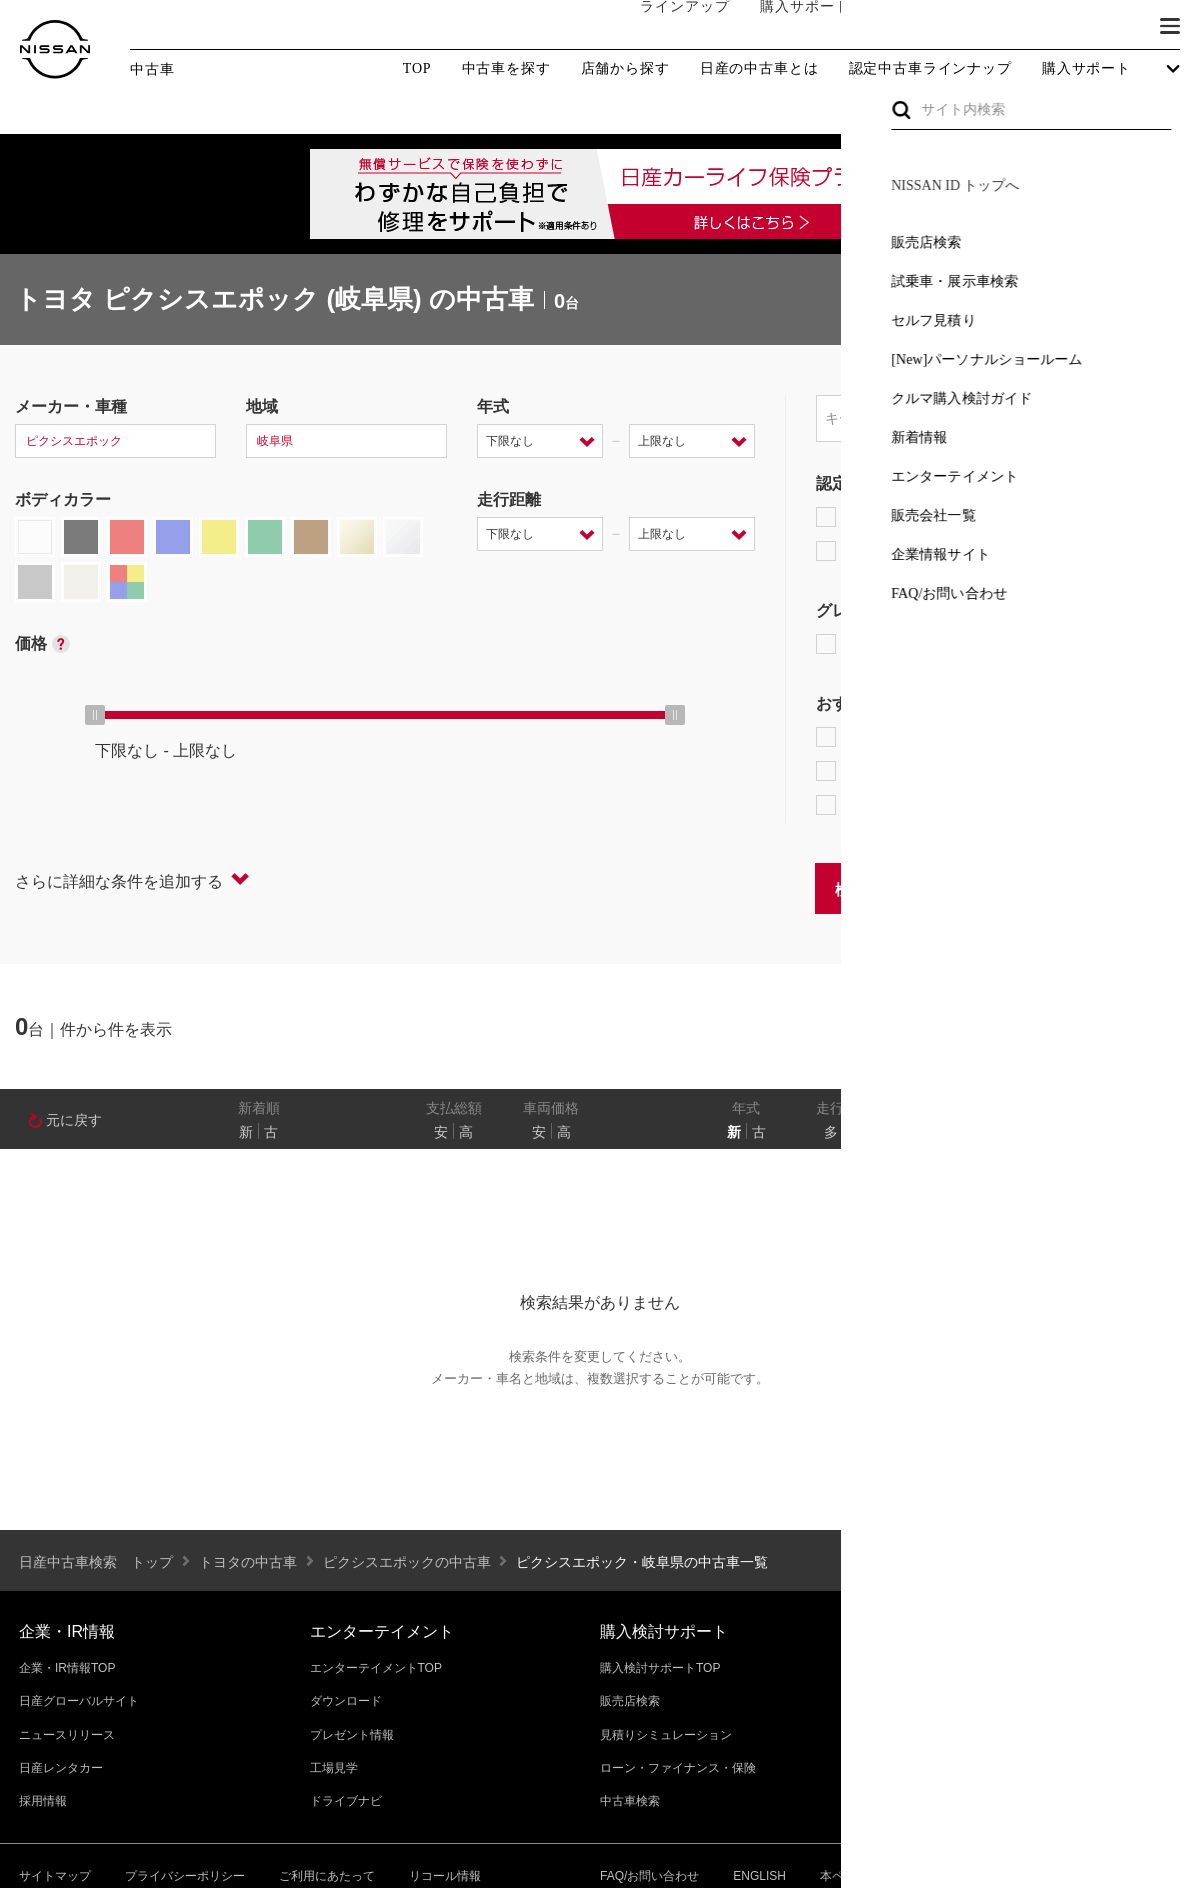  Describe the element at coordinates (785, 27) in the screenshot. I see `購入サポート` at that location.